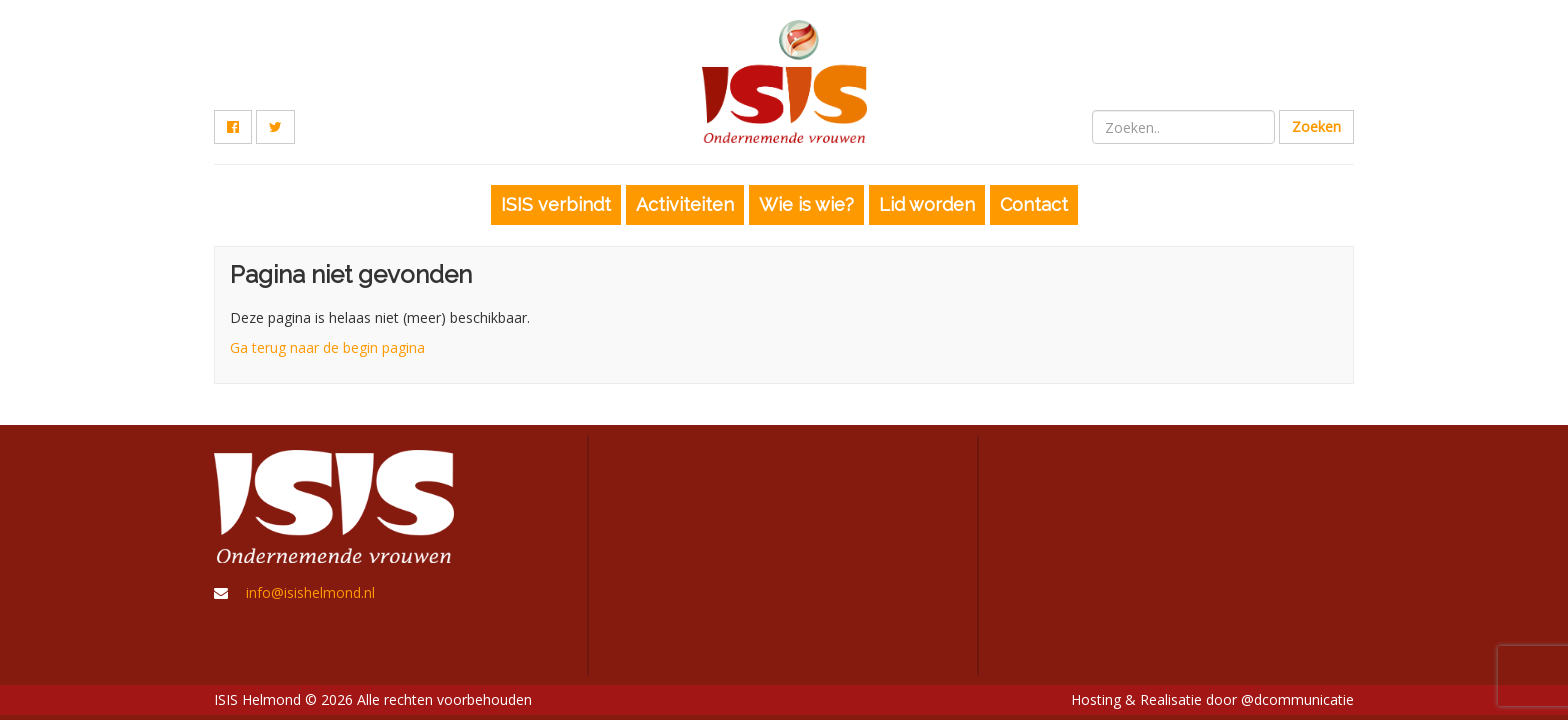 This screenshot has width=1568, height=720. I want to click on Lid worden, so click(927, 204).